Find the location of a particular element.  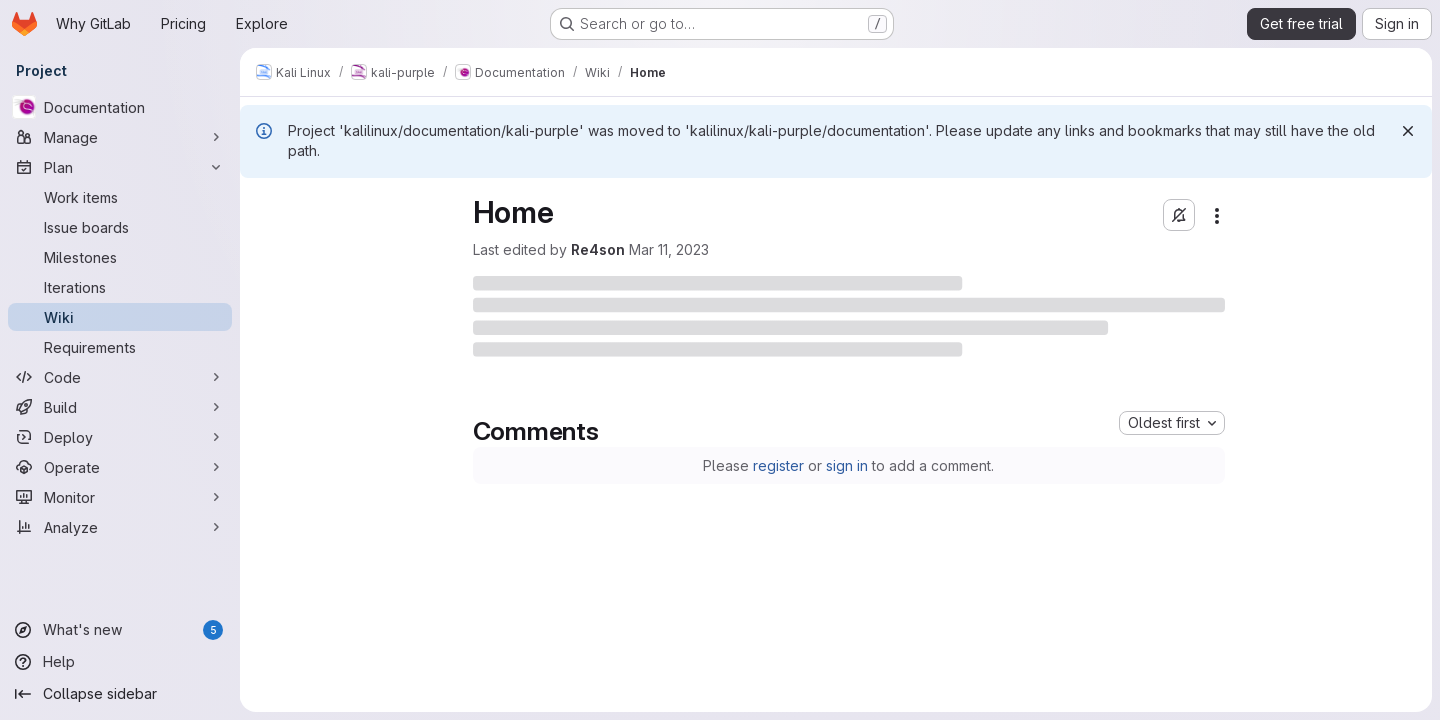

[What's new] is located at coordinates (120, 630).